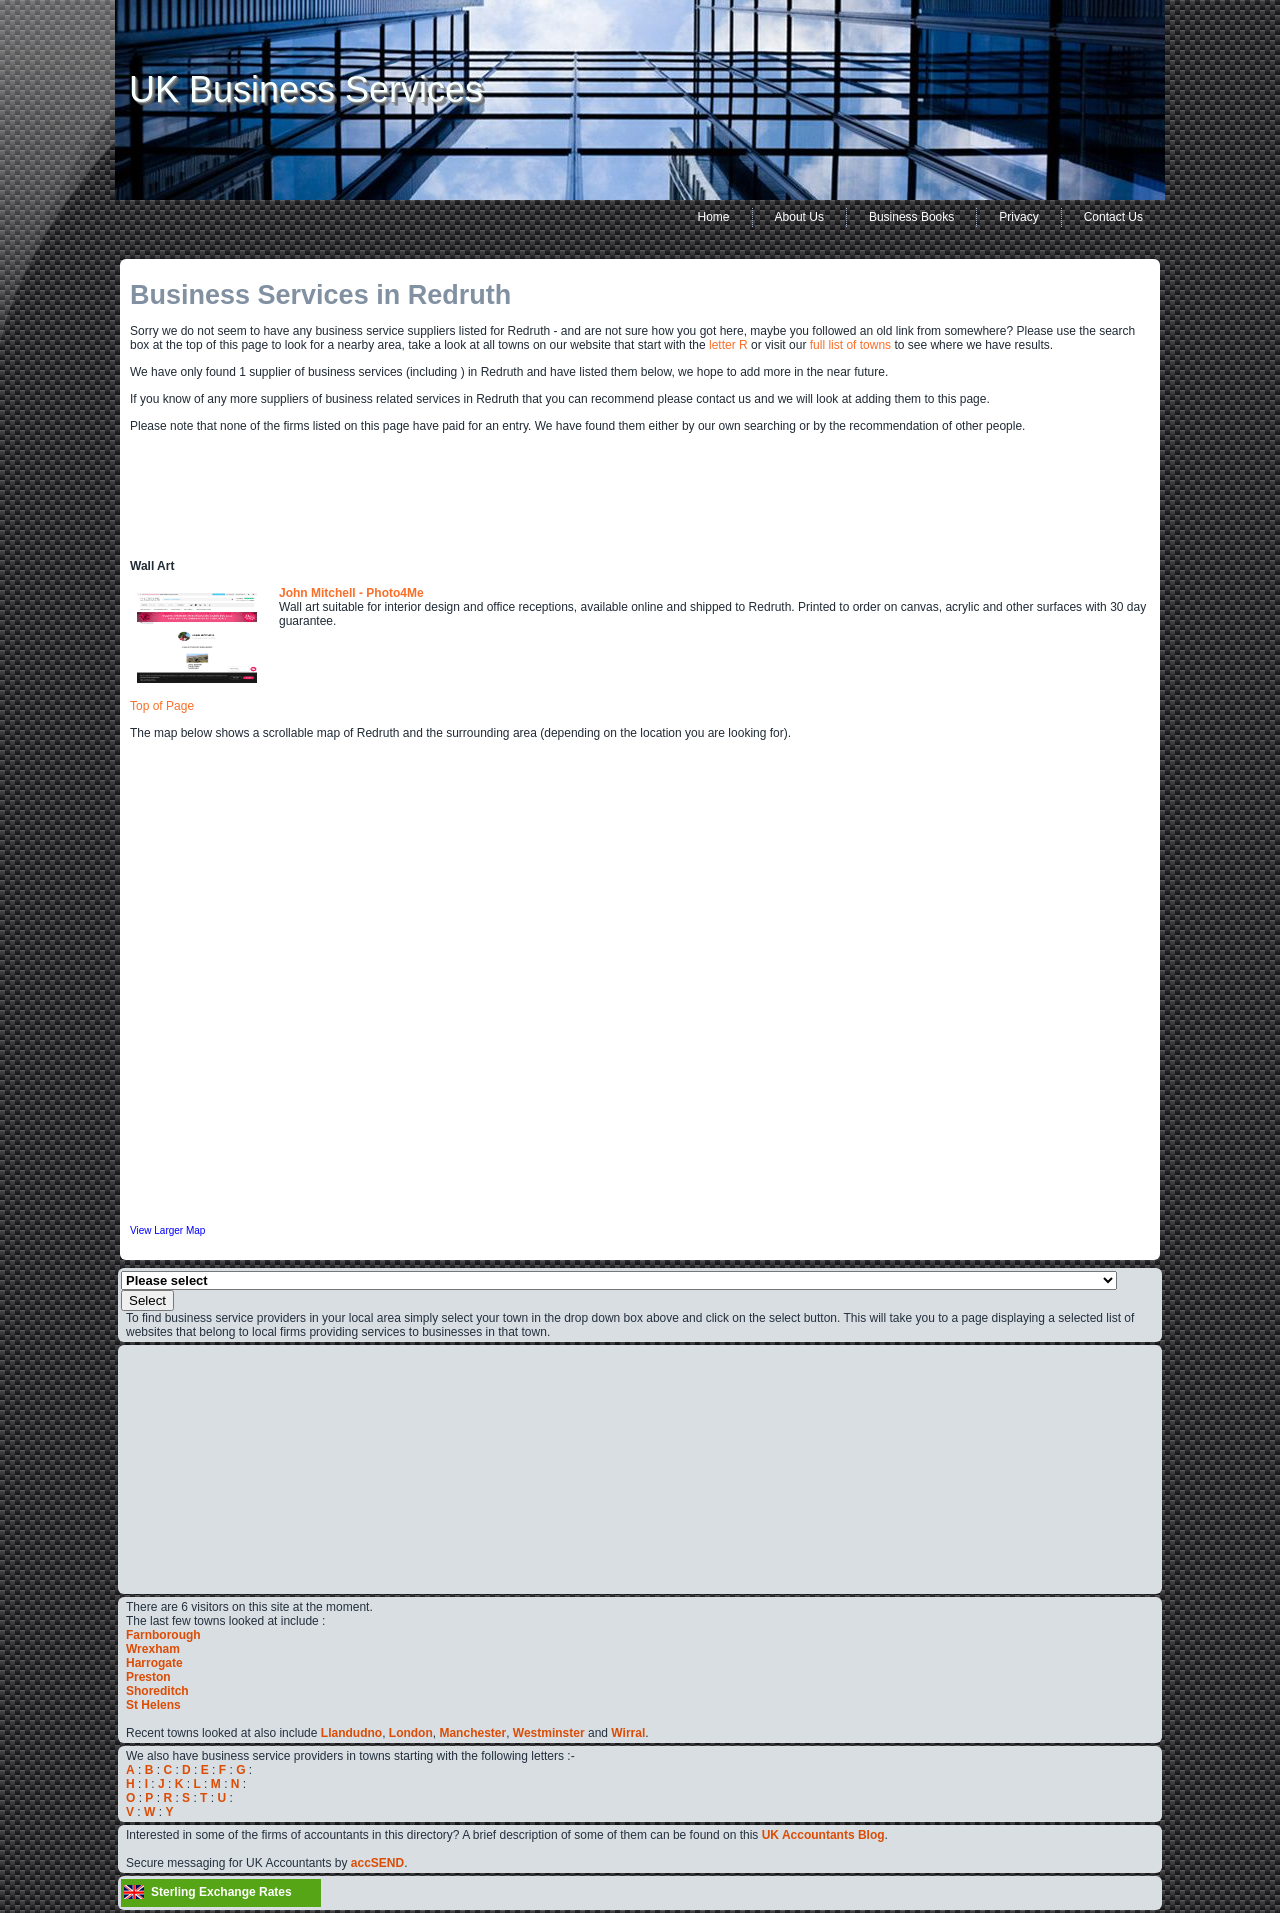 Image resolution: width=1280 pixels, height=1913 pixels. Describe the element at coordinates (1113, 217) in the screenshot. I see `Contact Us` at that location.